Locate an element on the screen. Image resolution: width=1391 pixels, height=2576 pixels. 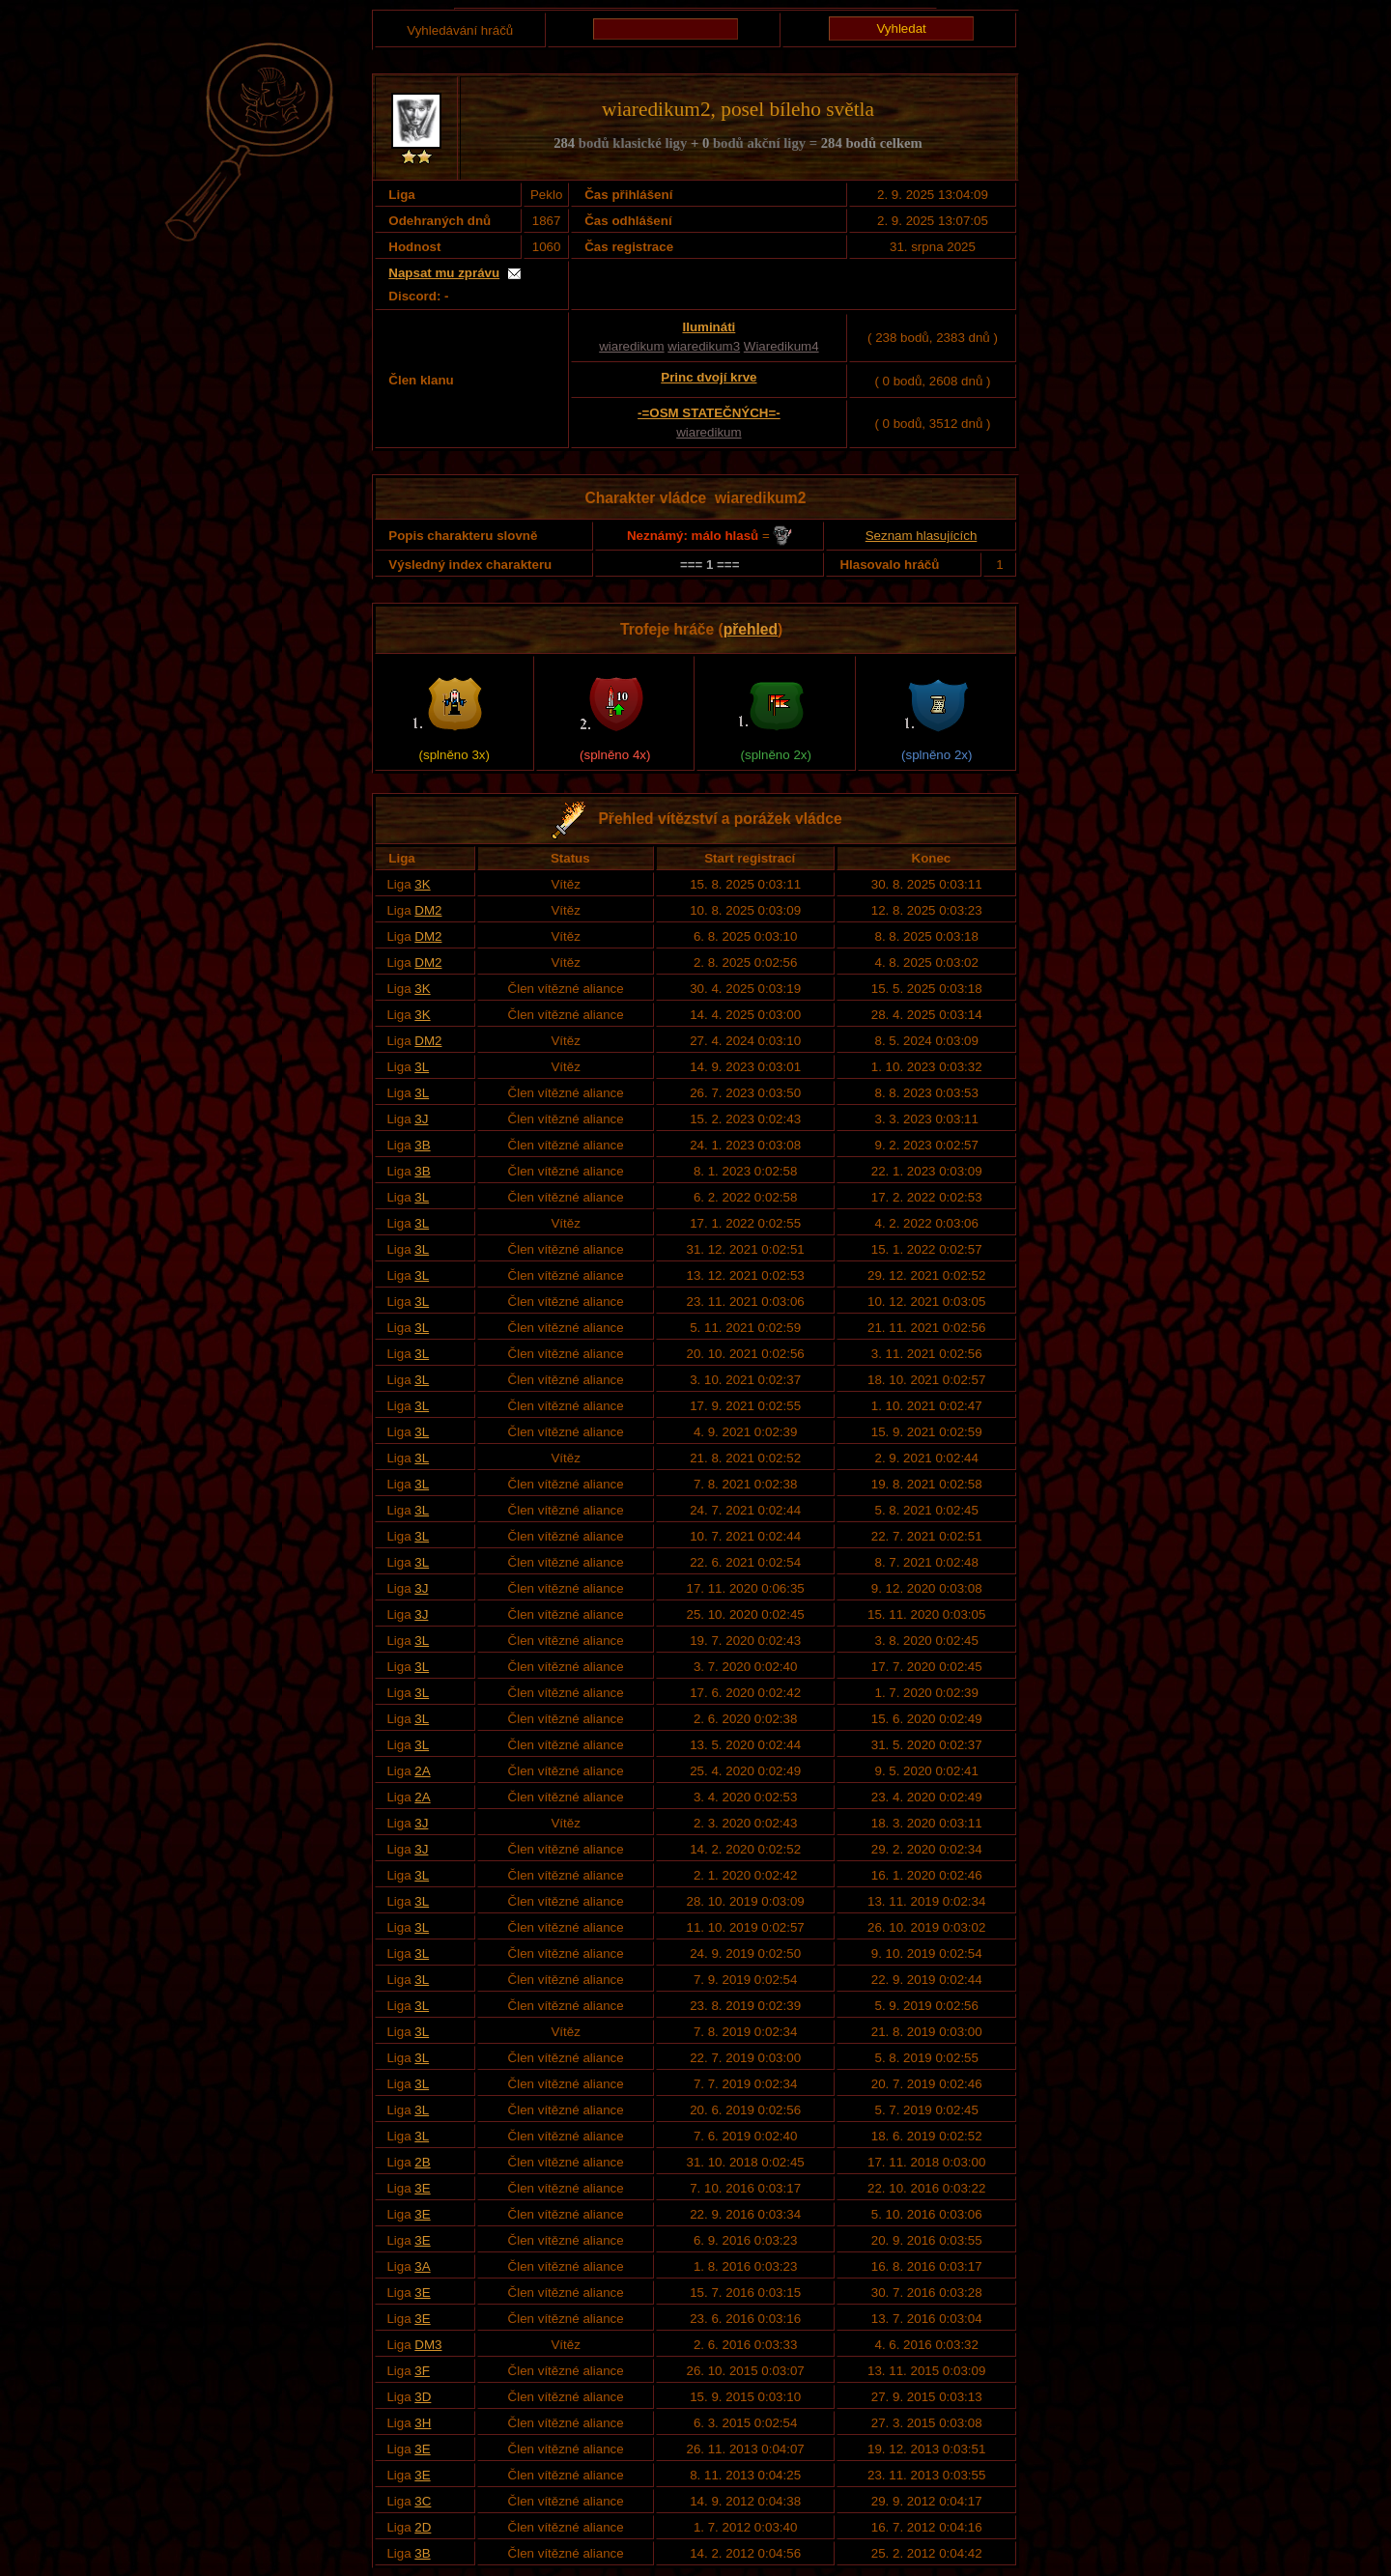
3A is located at coordinates (422, 2266).